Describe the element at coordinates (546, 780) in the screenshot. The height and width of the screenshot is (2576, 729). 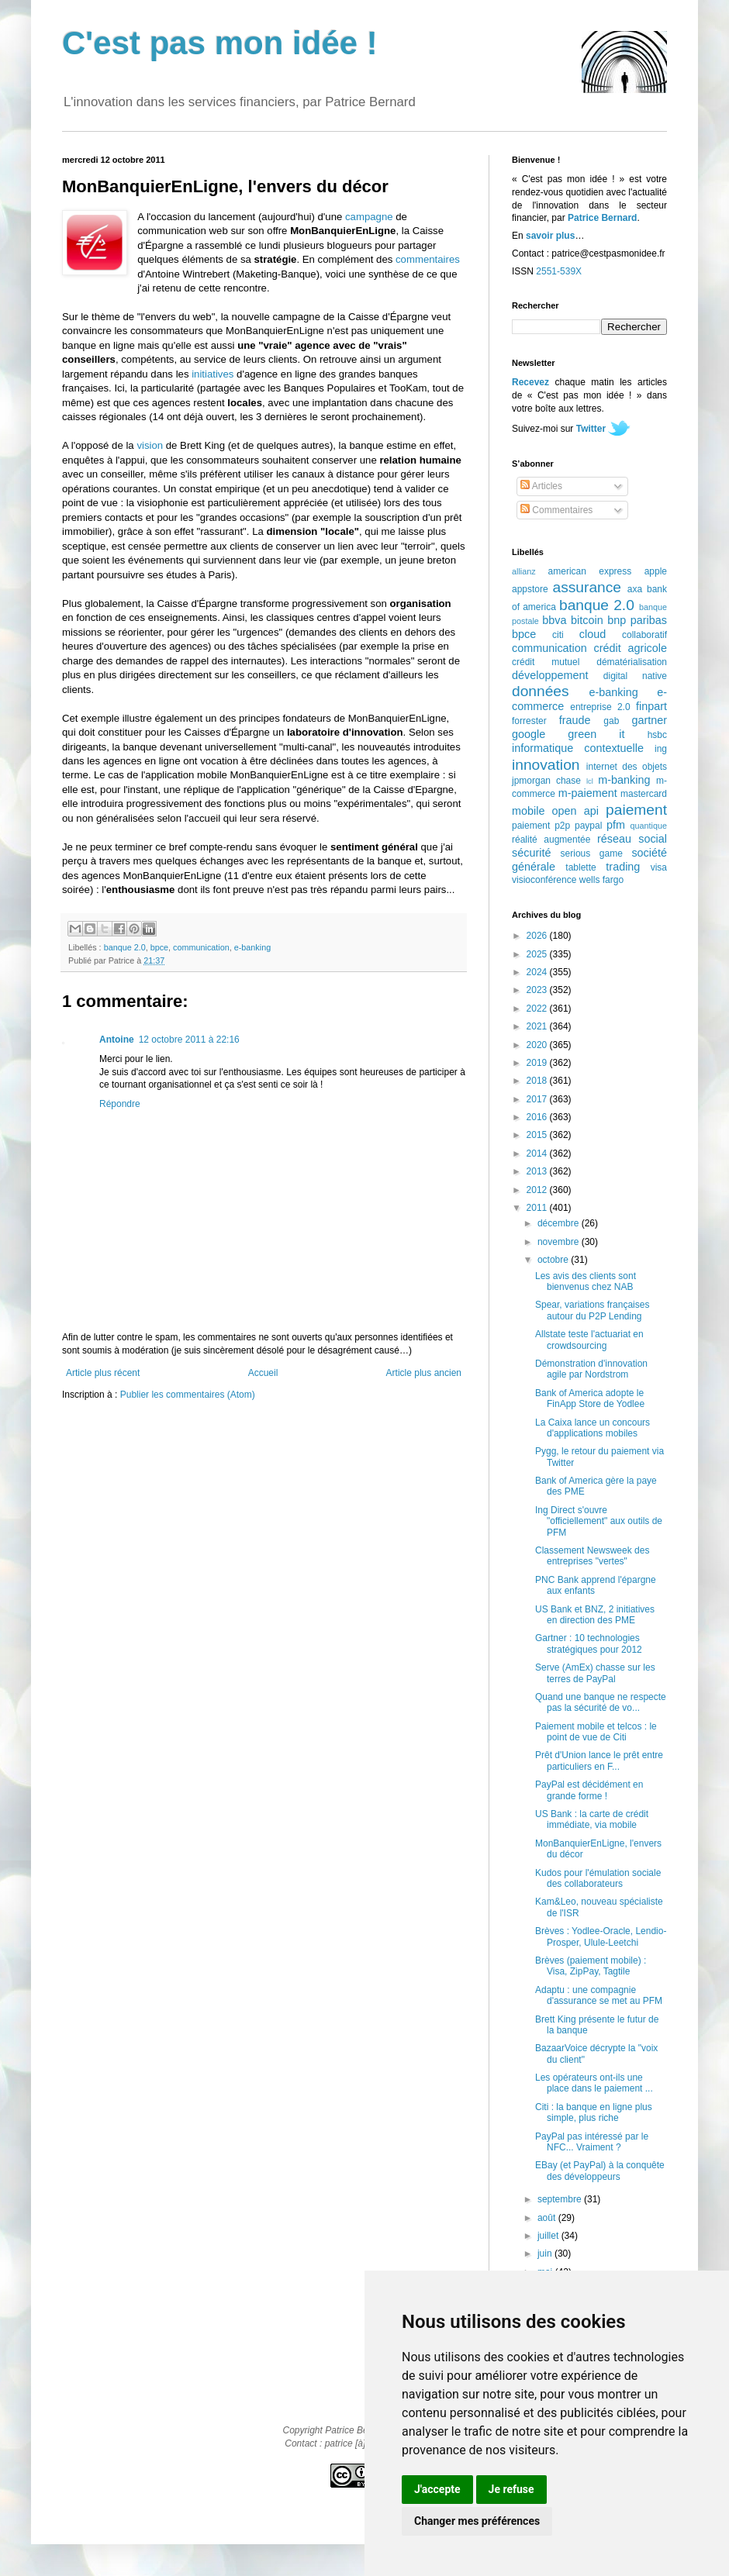
I see `jpmorgan chase` at that location.